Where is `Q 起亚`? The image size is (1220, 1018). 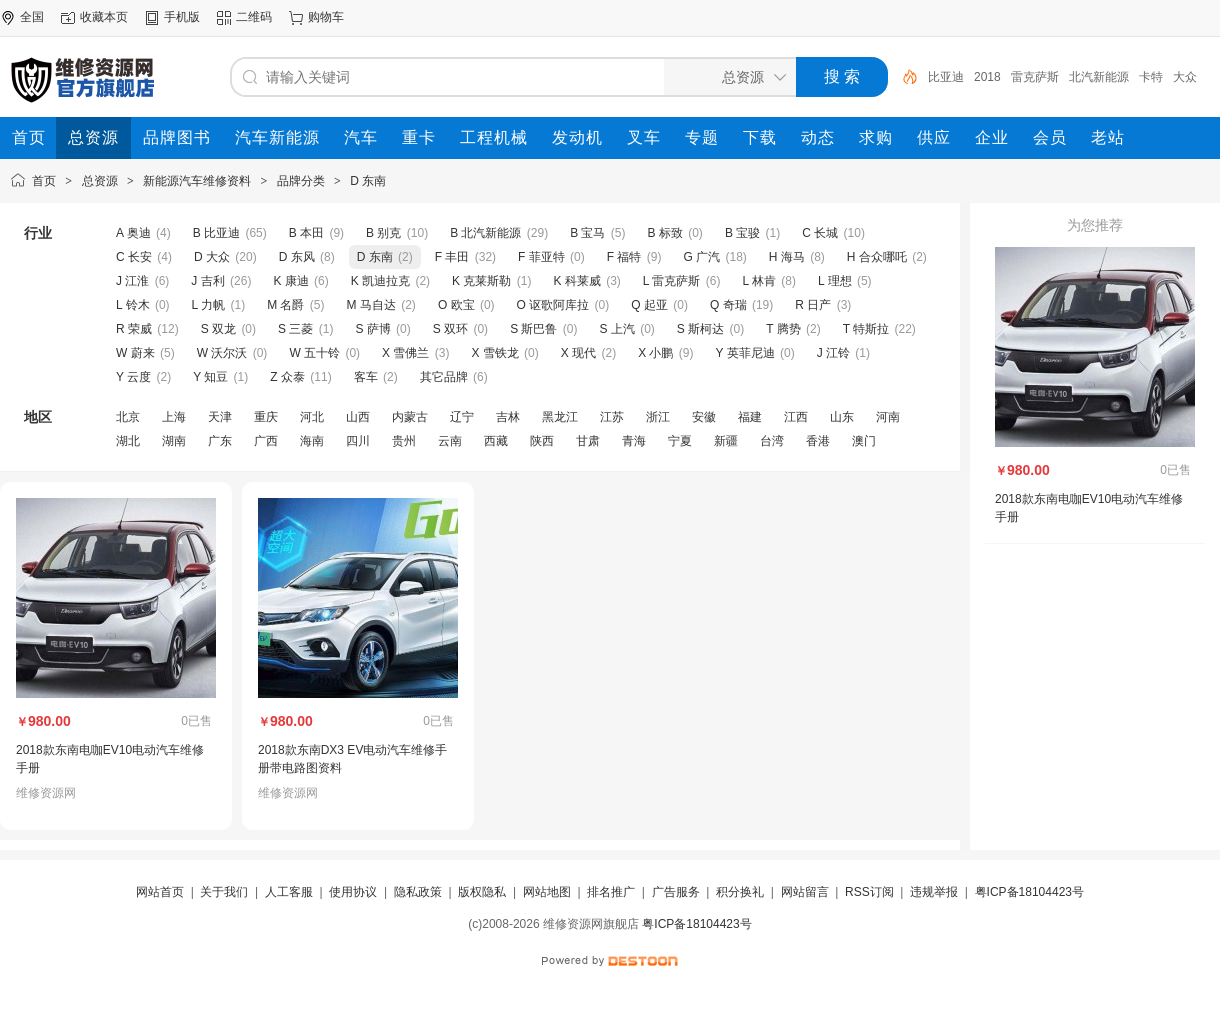
Q 起亚 is located at coordinates (649, 305).